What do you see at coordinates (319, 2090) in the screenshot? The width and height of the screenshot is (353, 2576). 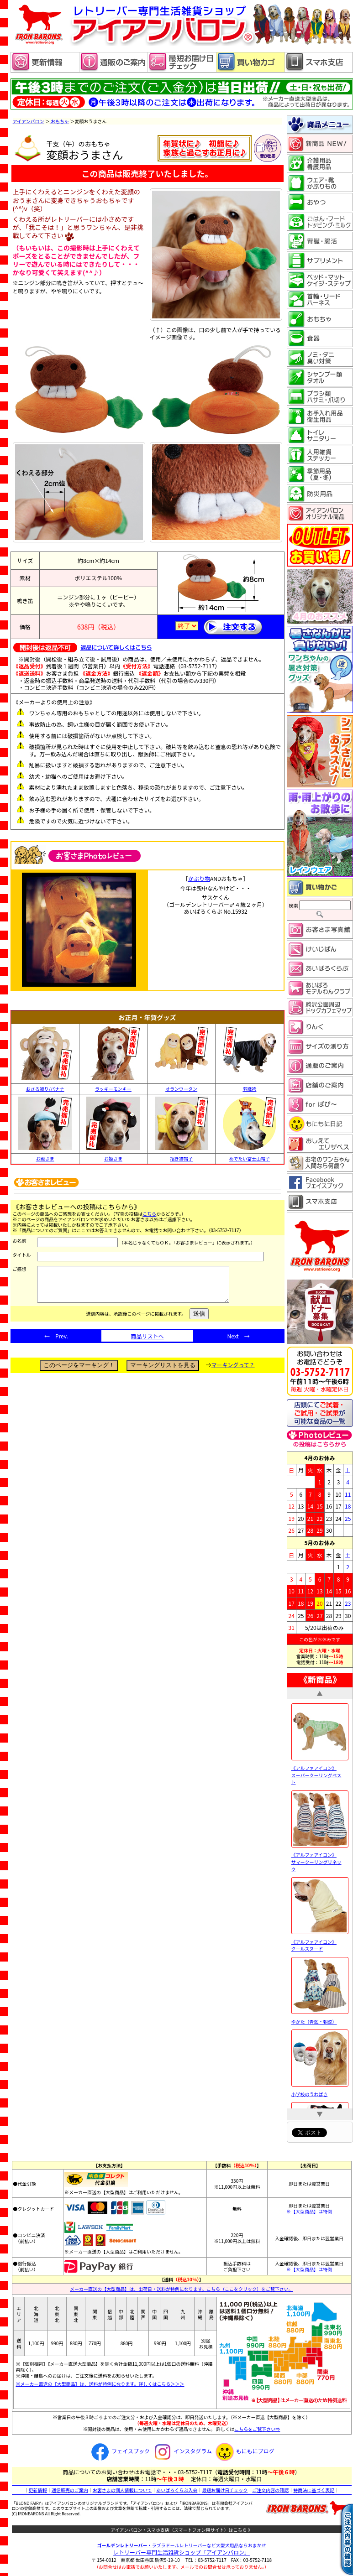 I see `小学校のうわばき` at bounding box center [319, 2090].